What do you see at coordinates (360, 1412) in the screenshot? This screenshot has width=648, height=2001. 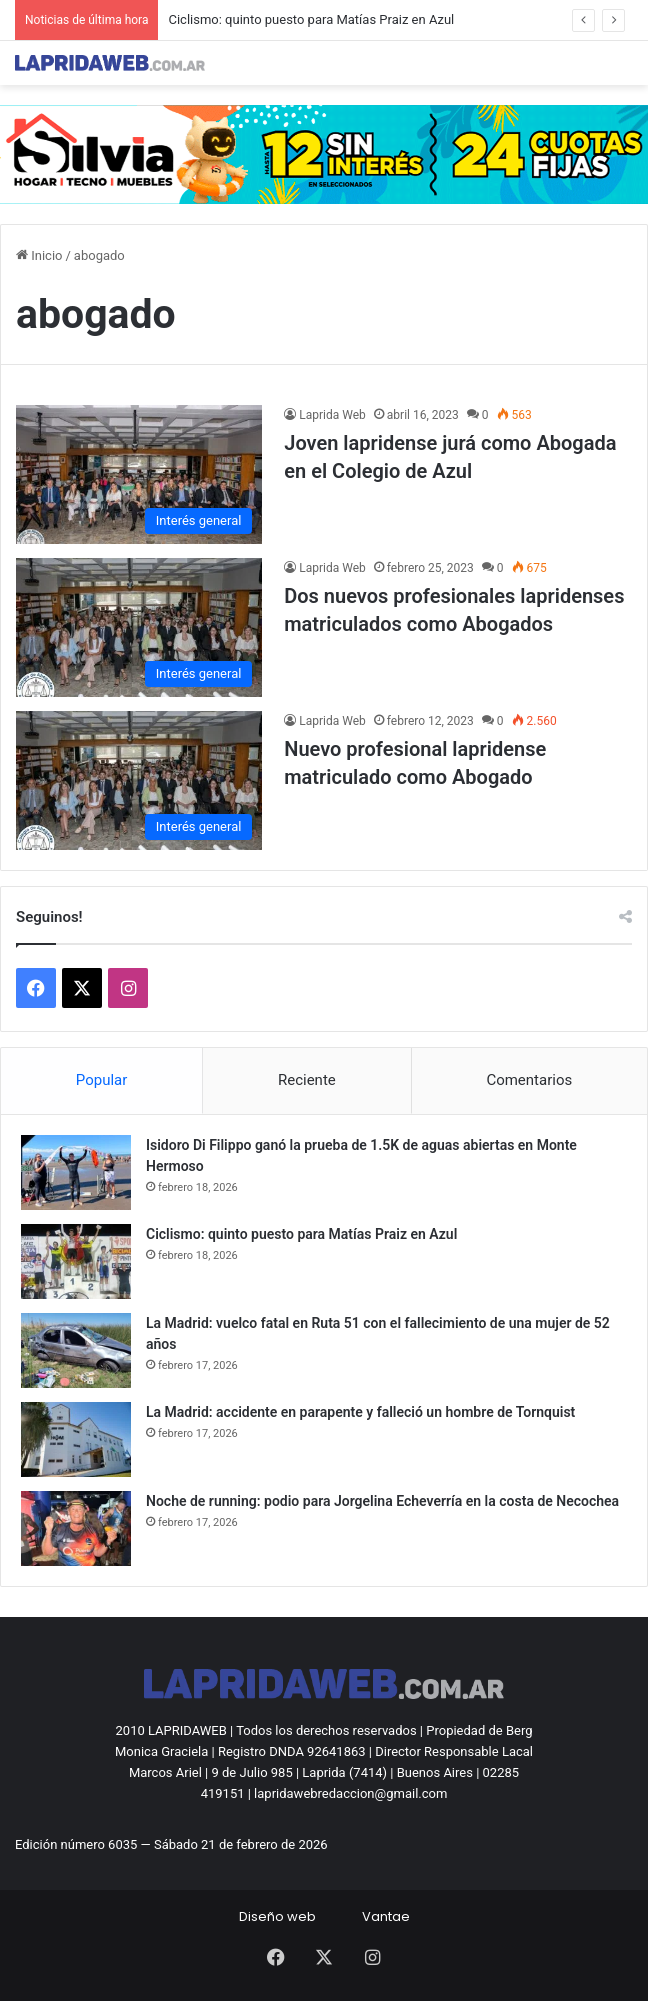 I see `La Madrid: accidente en parapente y falleció un hombre de Tornquist` at bounding box center [360, 1412].